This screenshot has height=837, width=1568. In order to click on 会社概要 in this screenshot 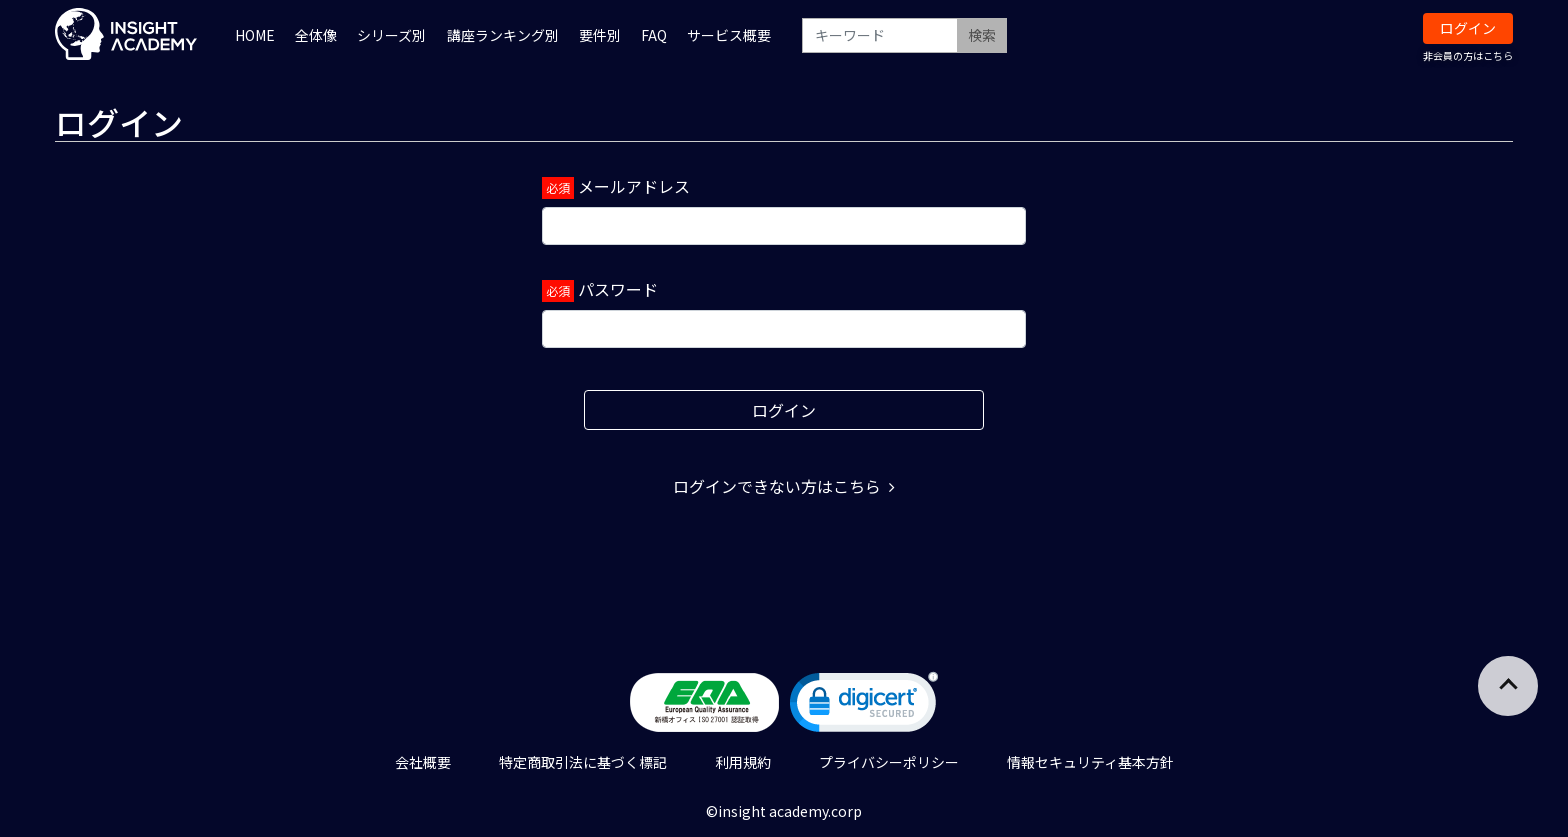, I will do `click(423, 762)`.